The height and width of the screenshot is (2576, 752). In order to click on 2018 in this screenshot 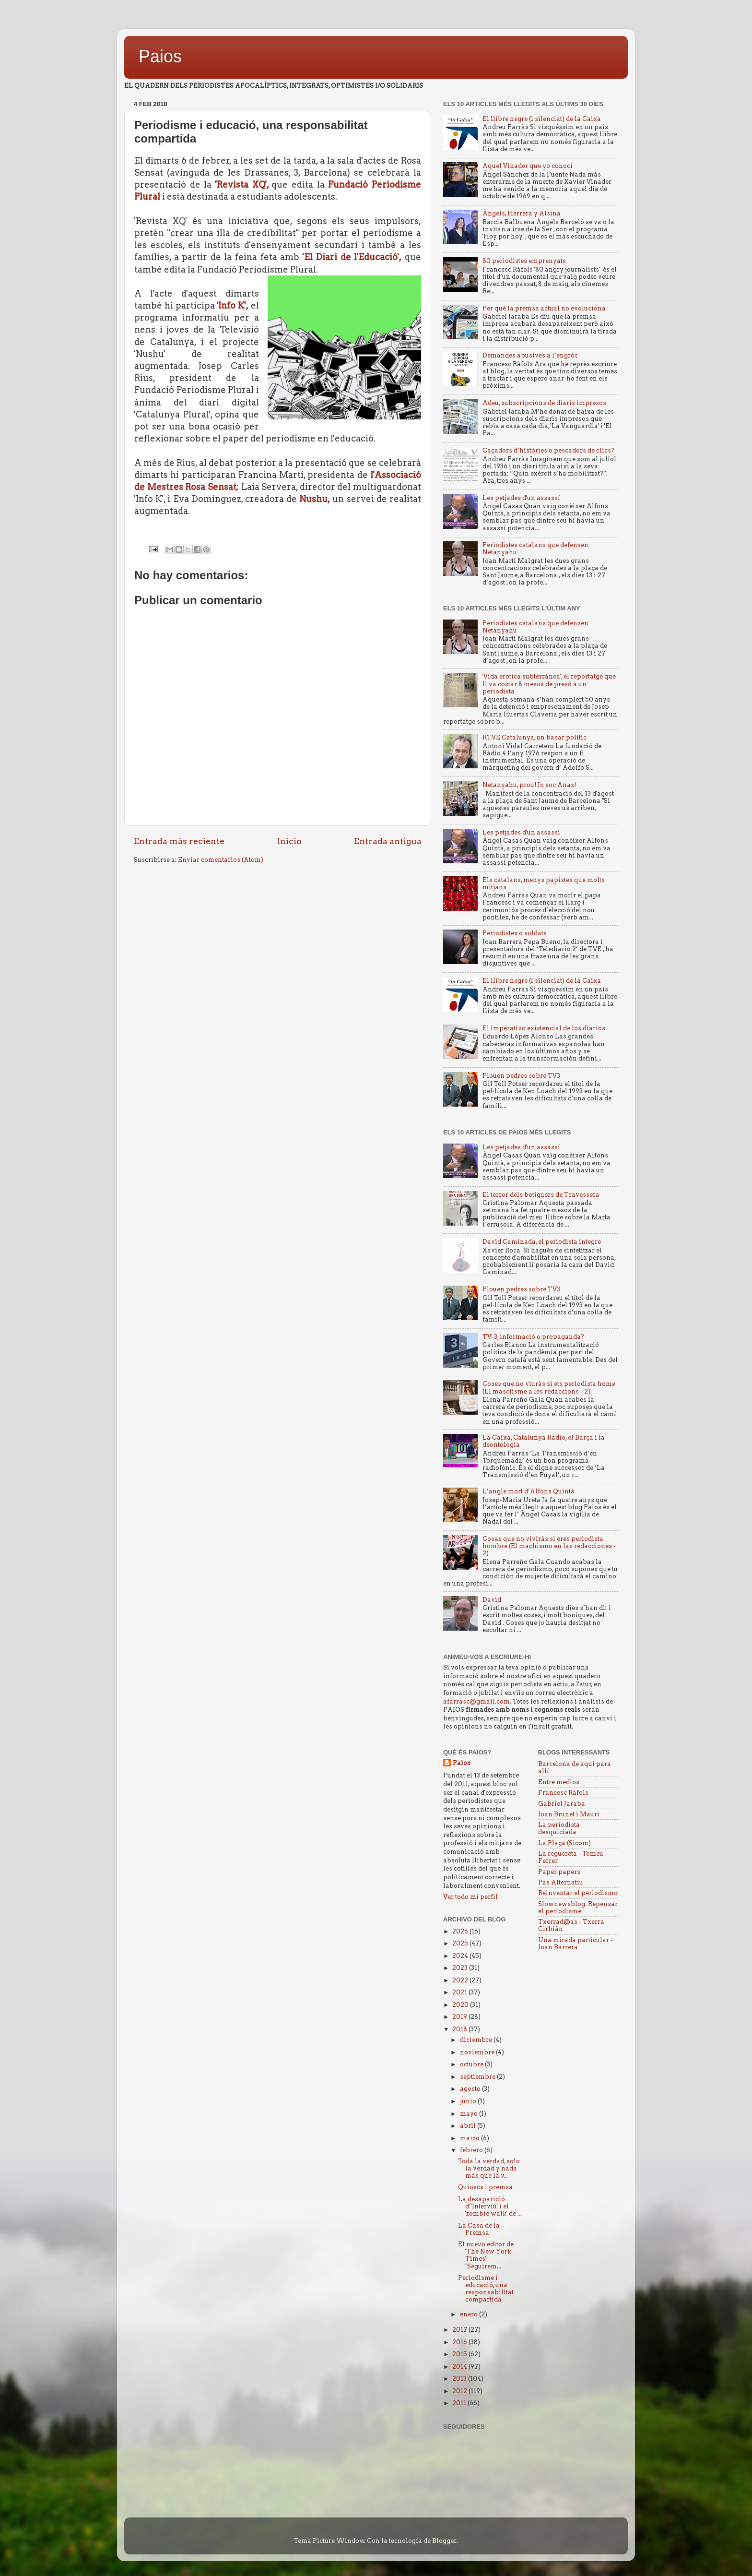, I will do `click(460, 2029)`.